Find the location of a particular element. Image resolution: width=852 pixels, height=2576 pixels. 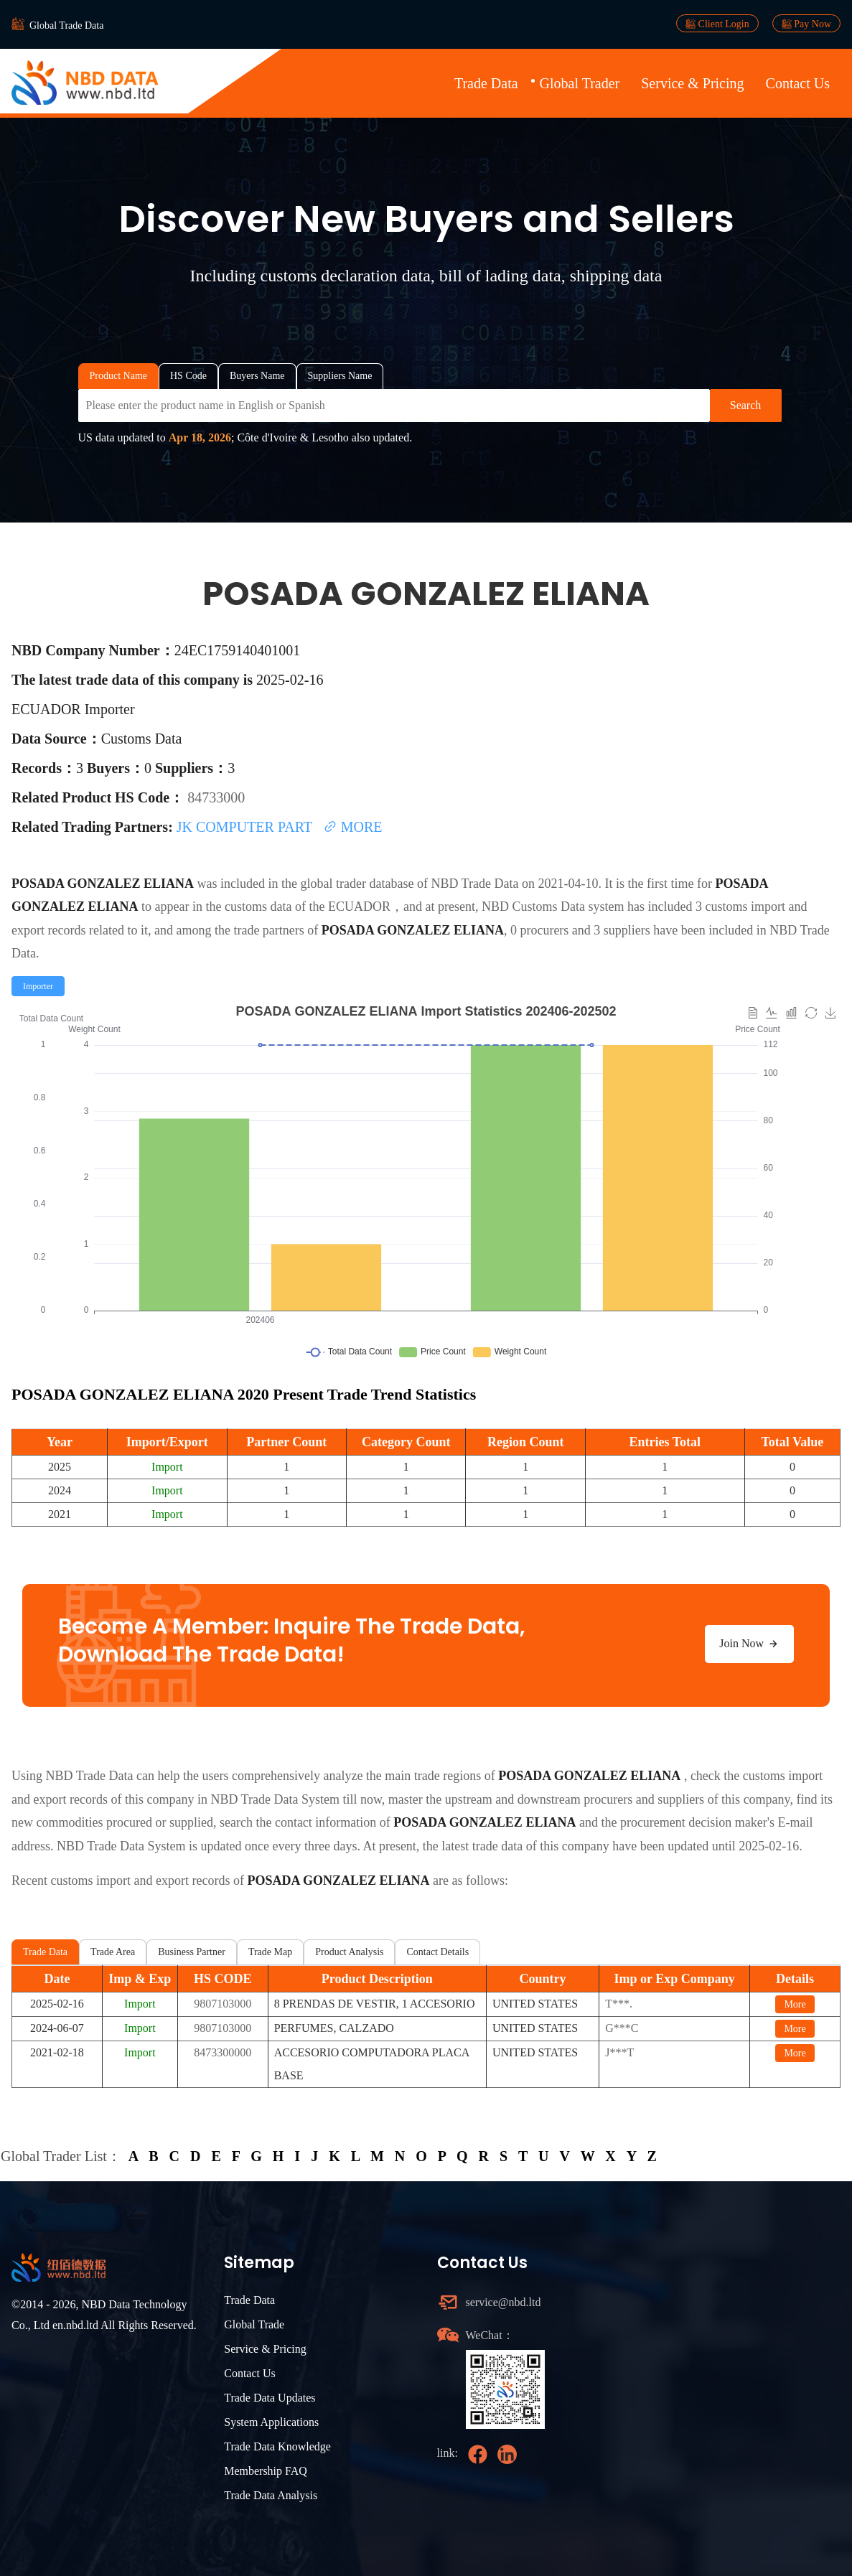

Global Trader is located at coordinates (580, 83).